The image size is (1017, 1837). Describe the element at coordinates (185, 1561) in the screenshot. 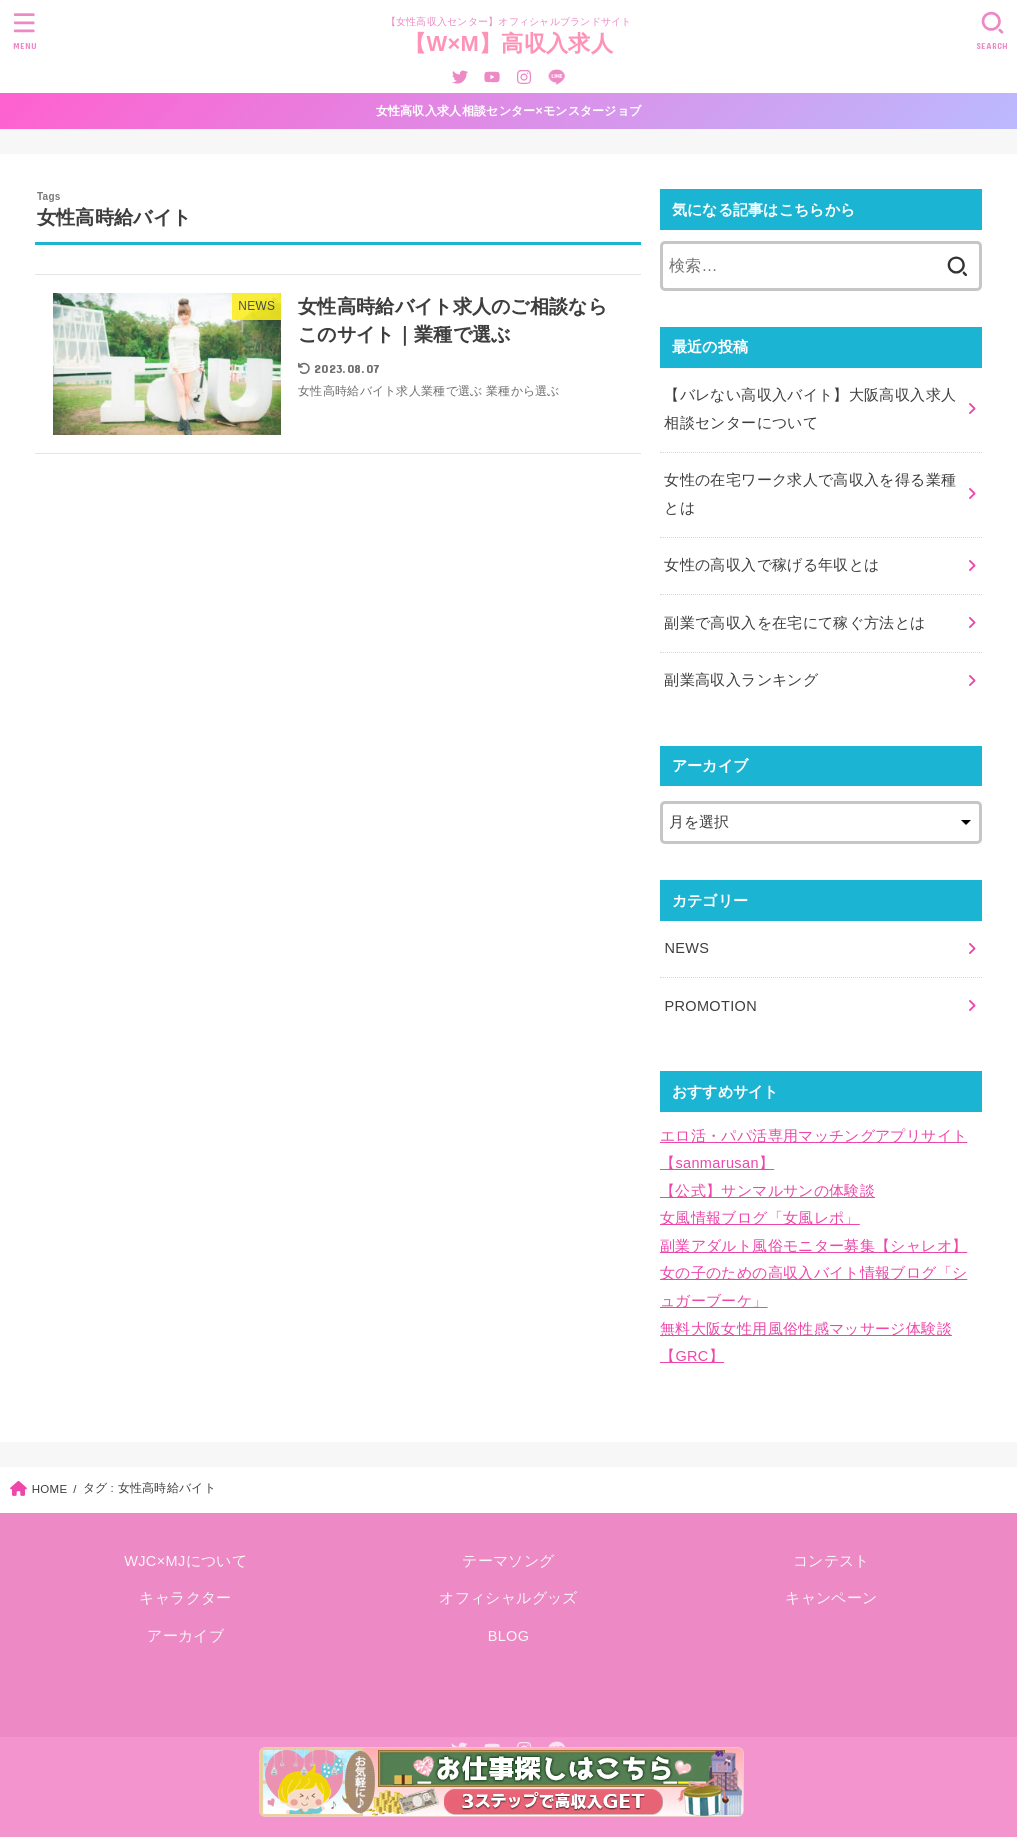

I see `WJC×MJについて` at that location.